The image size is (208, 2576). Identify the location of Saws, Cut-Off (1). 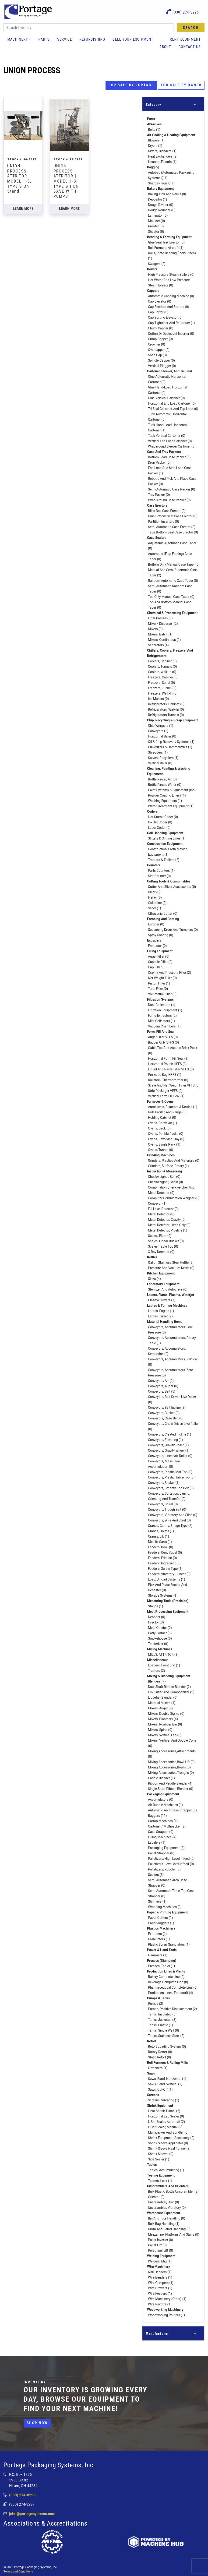
(160, 2089).